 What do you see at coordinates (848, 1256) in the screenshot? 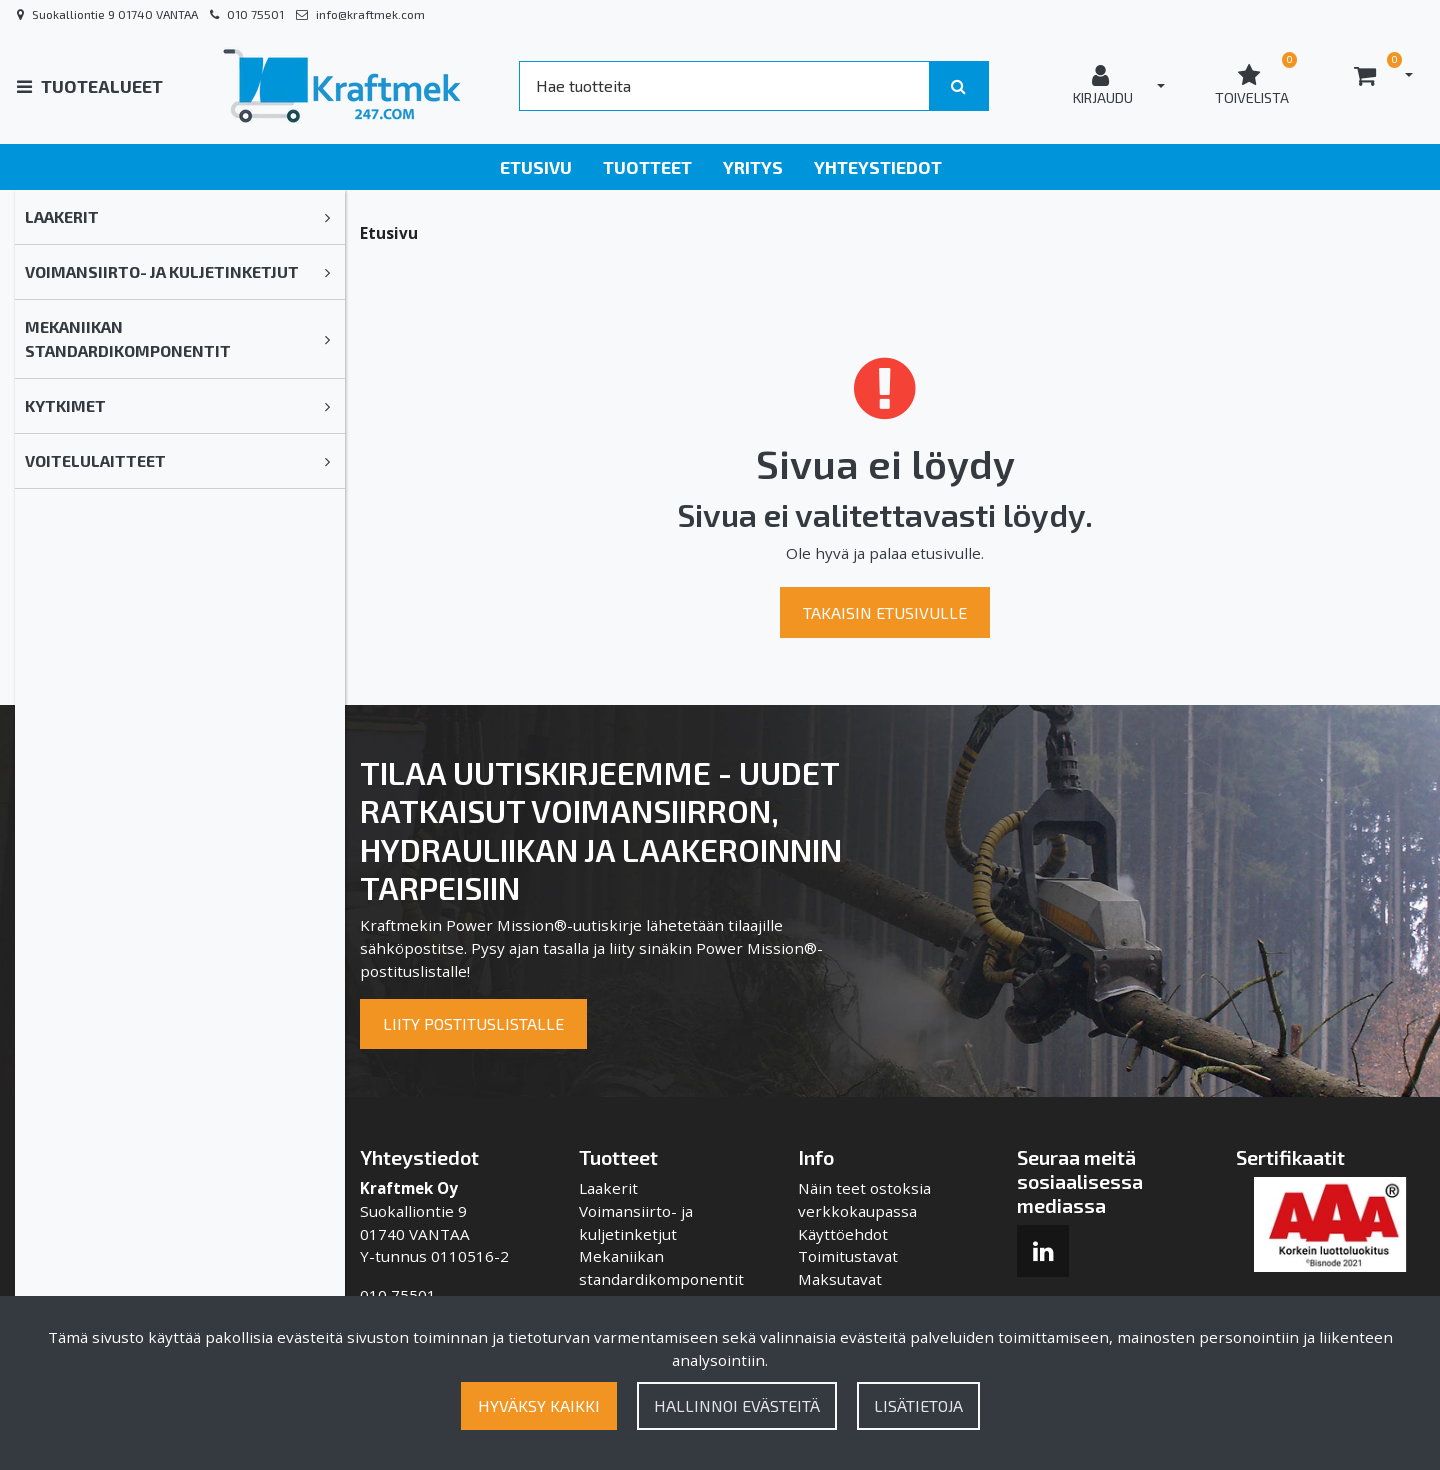
I see `Toimitustavat` at bounding box center [848, 1256].